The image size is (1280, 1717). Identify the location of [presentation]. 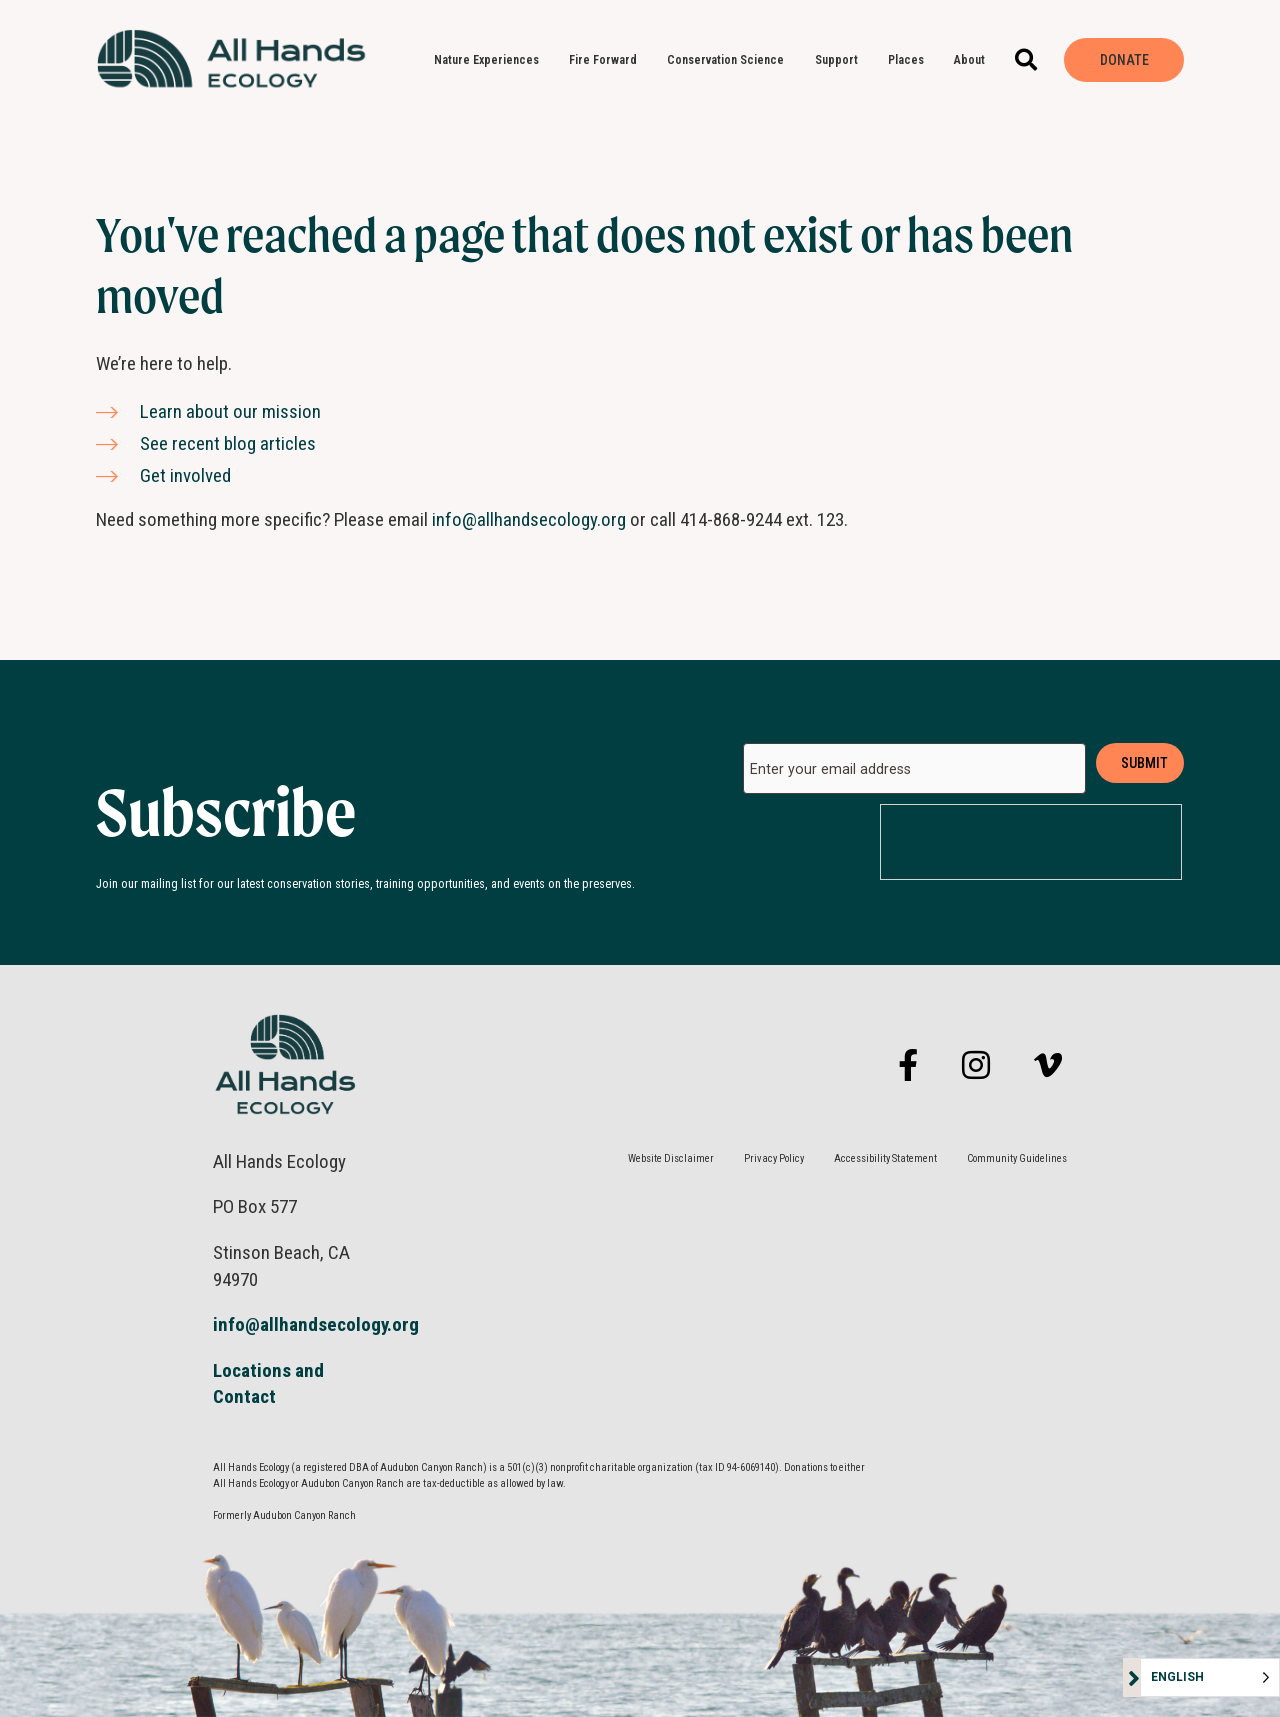
(1032, 843).